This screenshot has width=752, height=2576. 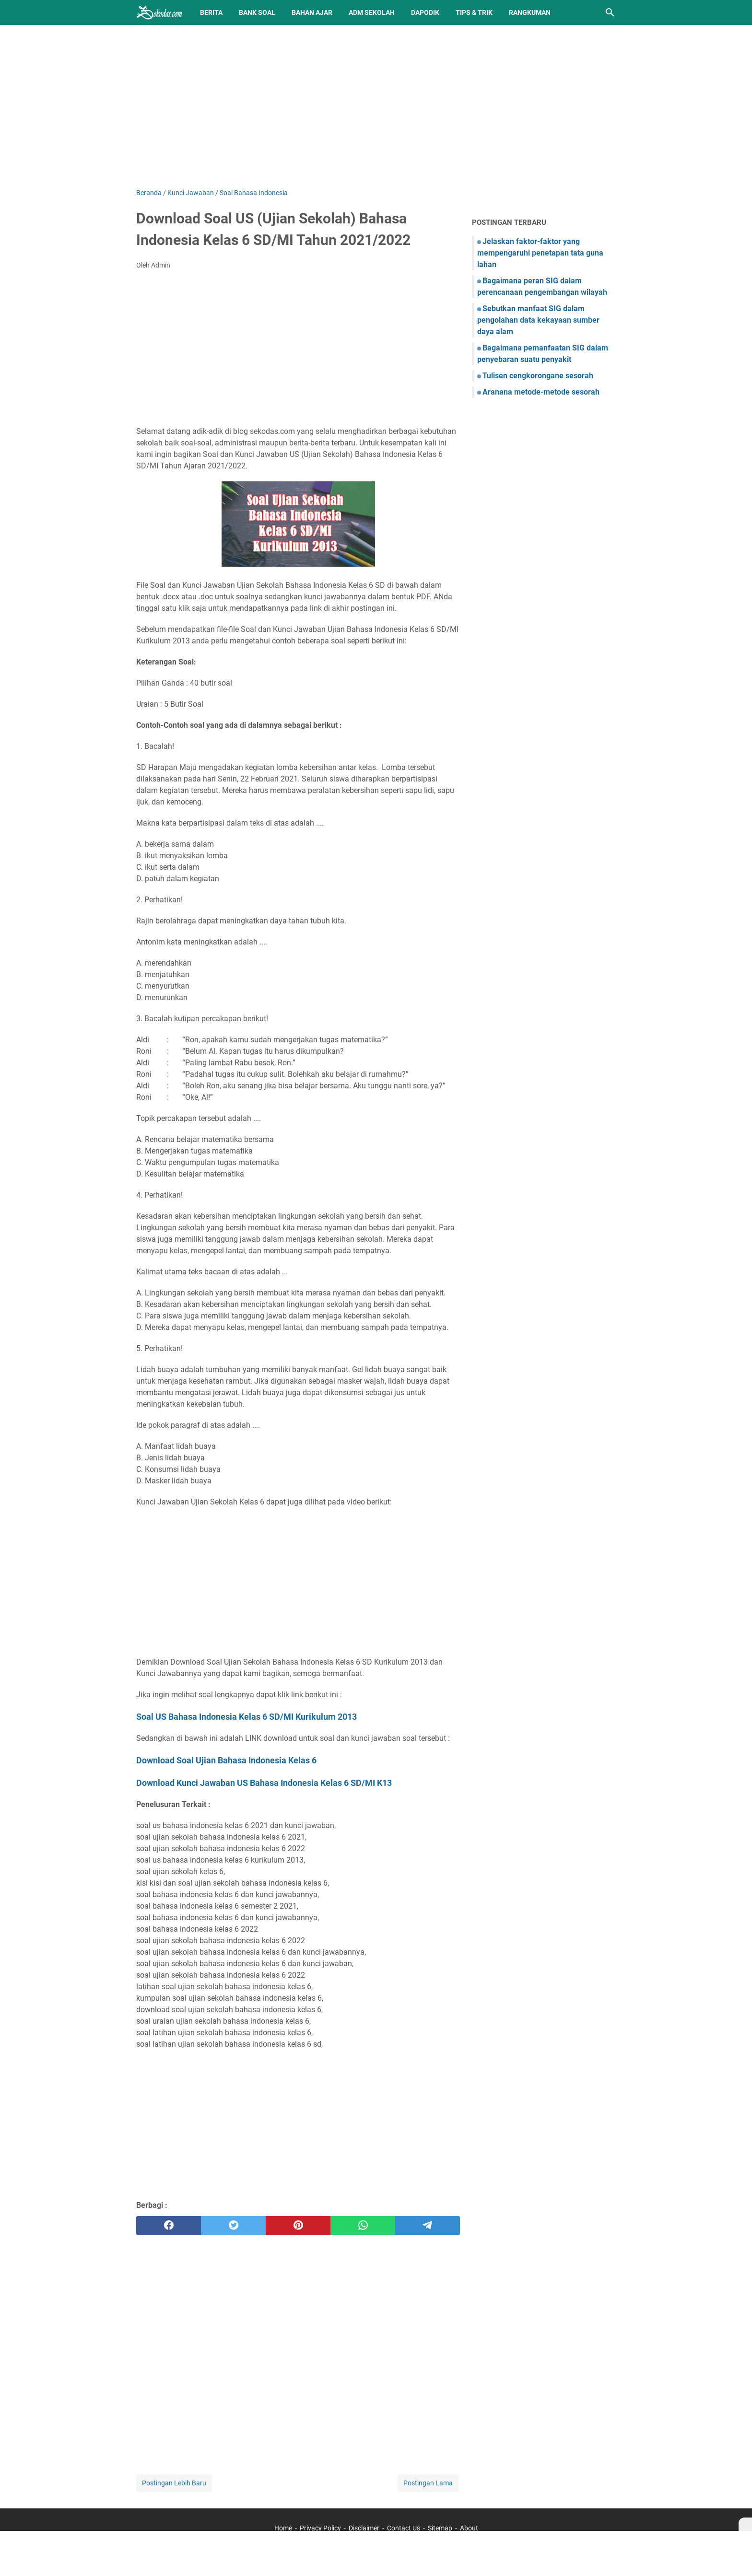 I want to click on Home, so click(x=283, y=2528).